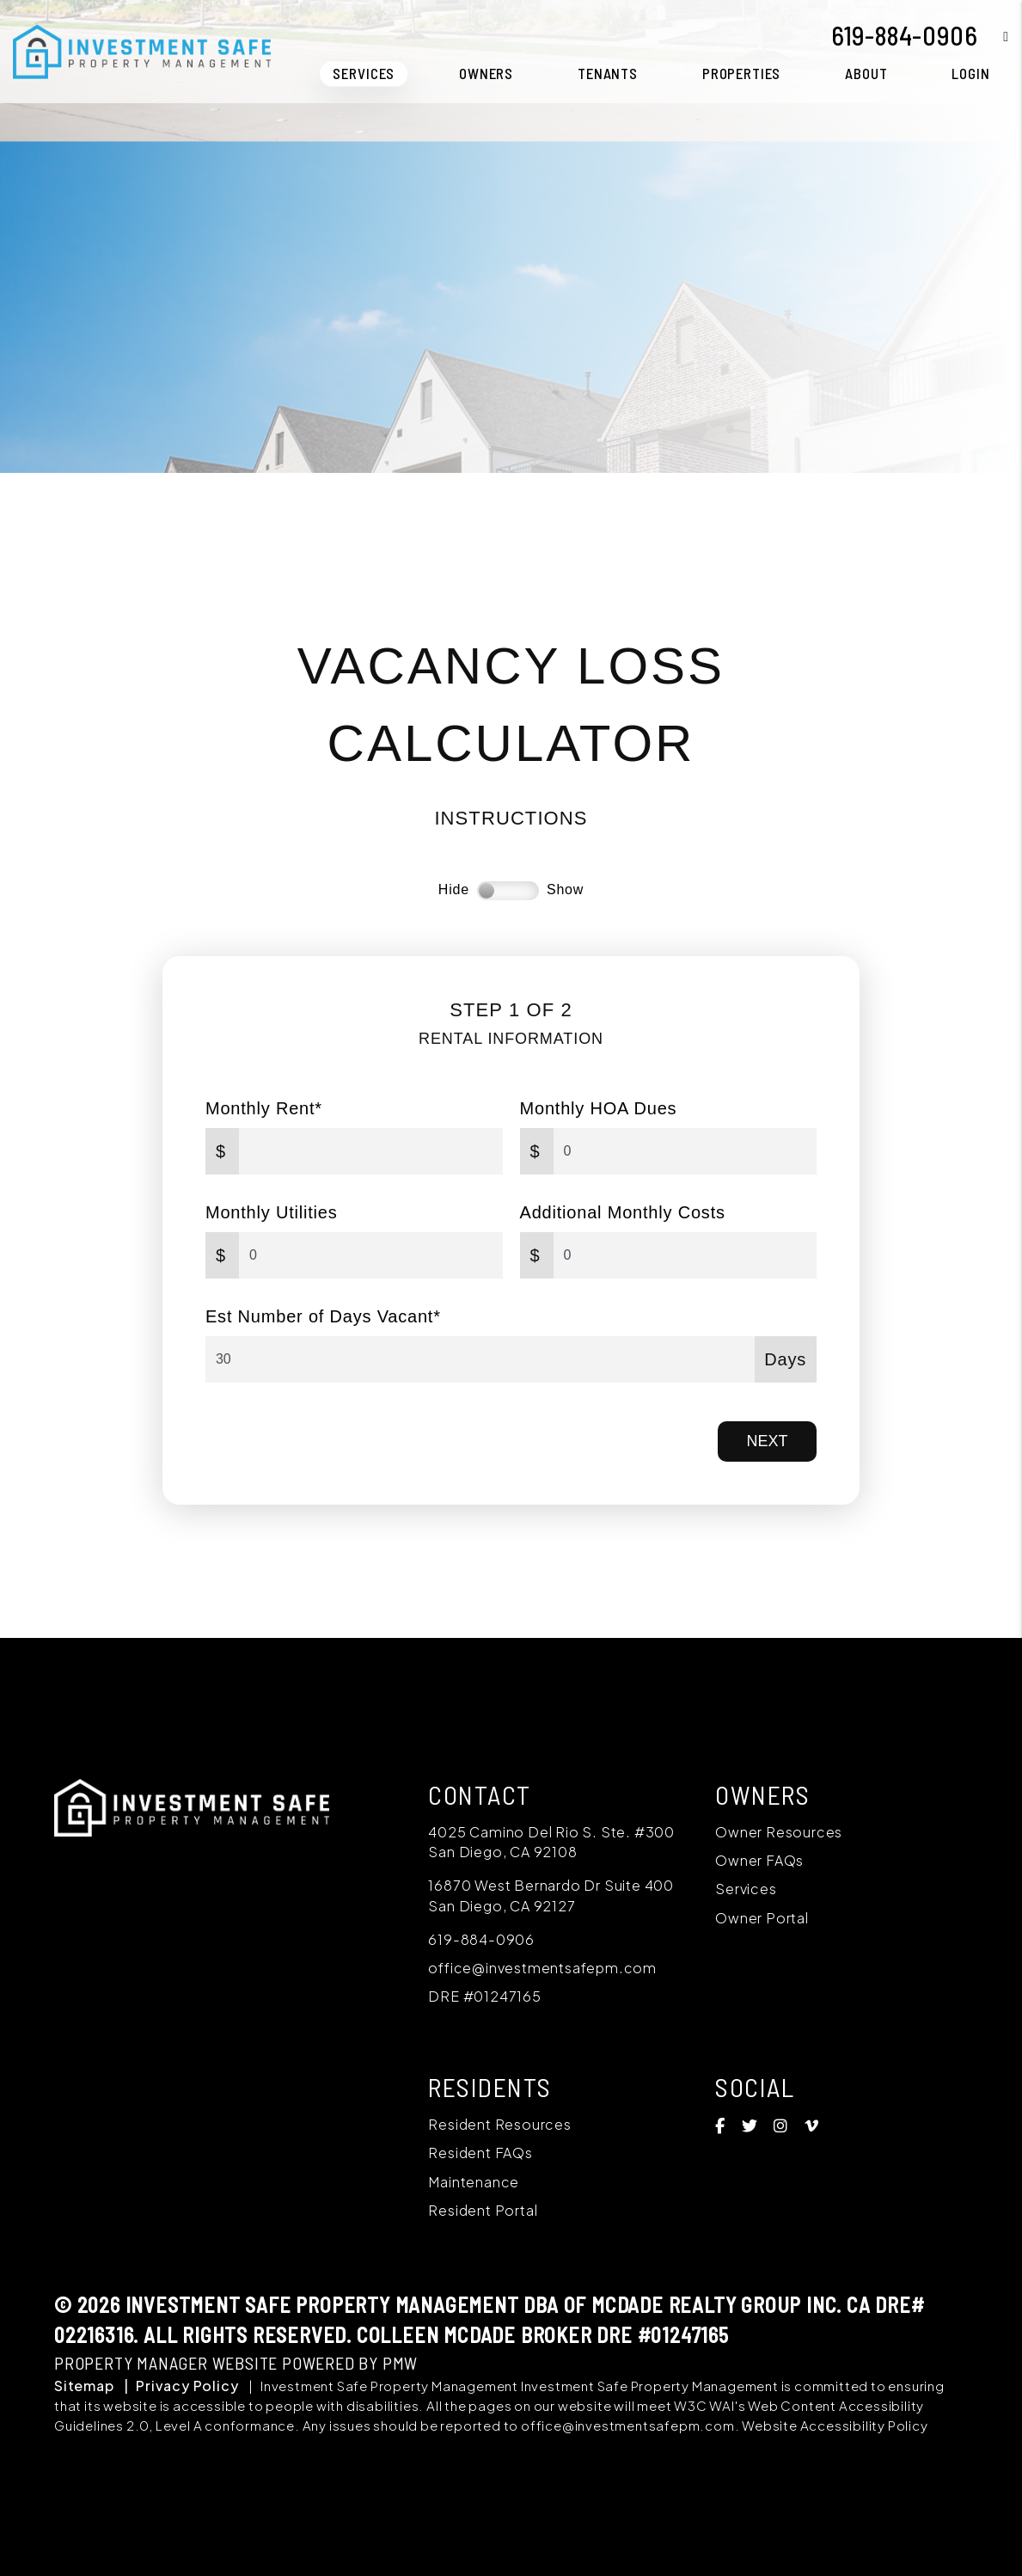 This screenshot has height=2576, width=1022. Describe the element at coordinates (84, 2386) in the screenshot. I see `Sitemap` at that location.